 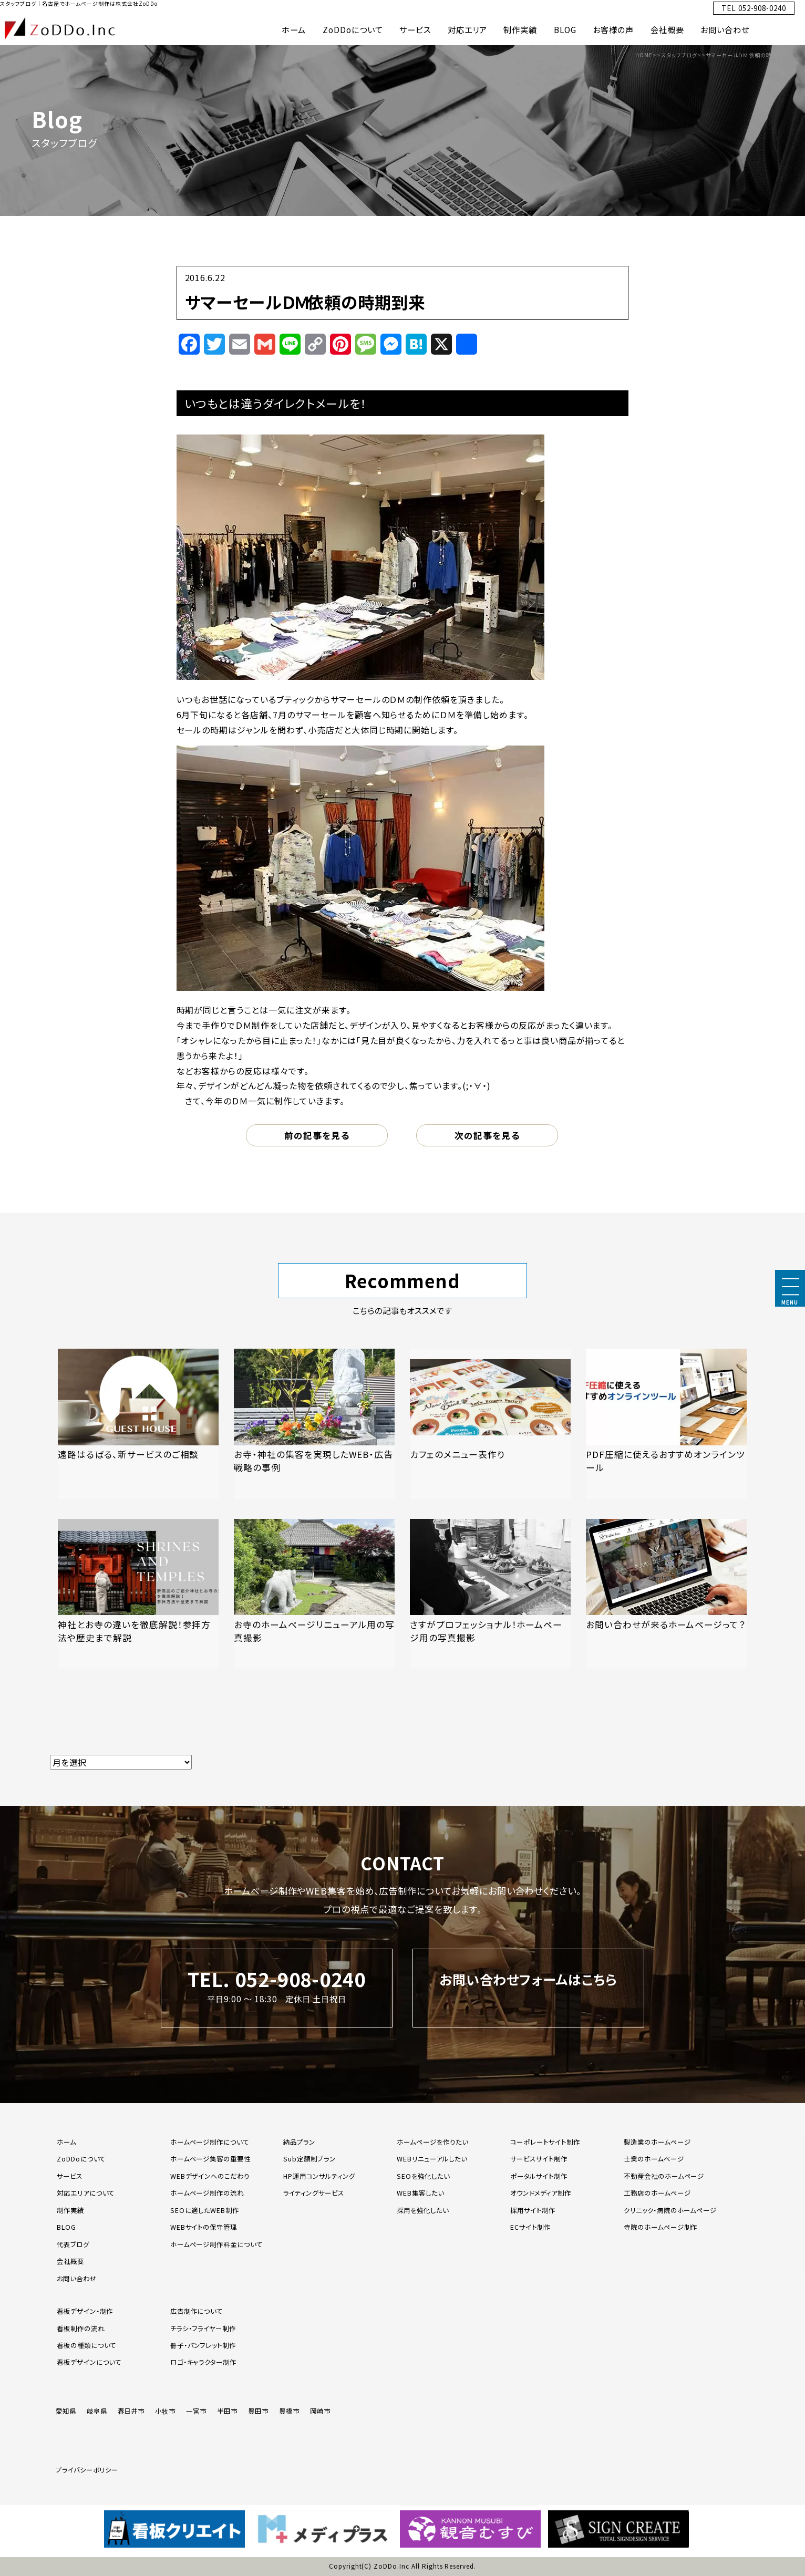 I want to click on サービス, so click(x=415, y=29).